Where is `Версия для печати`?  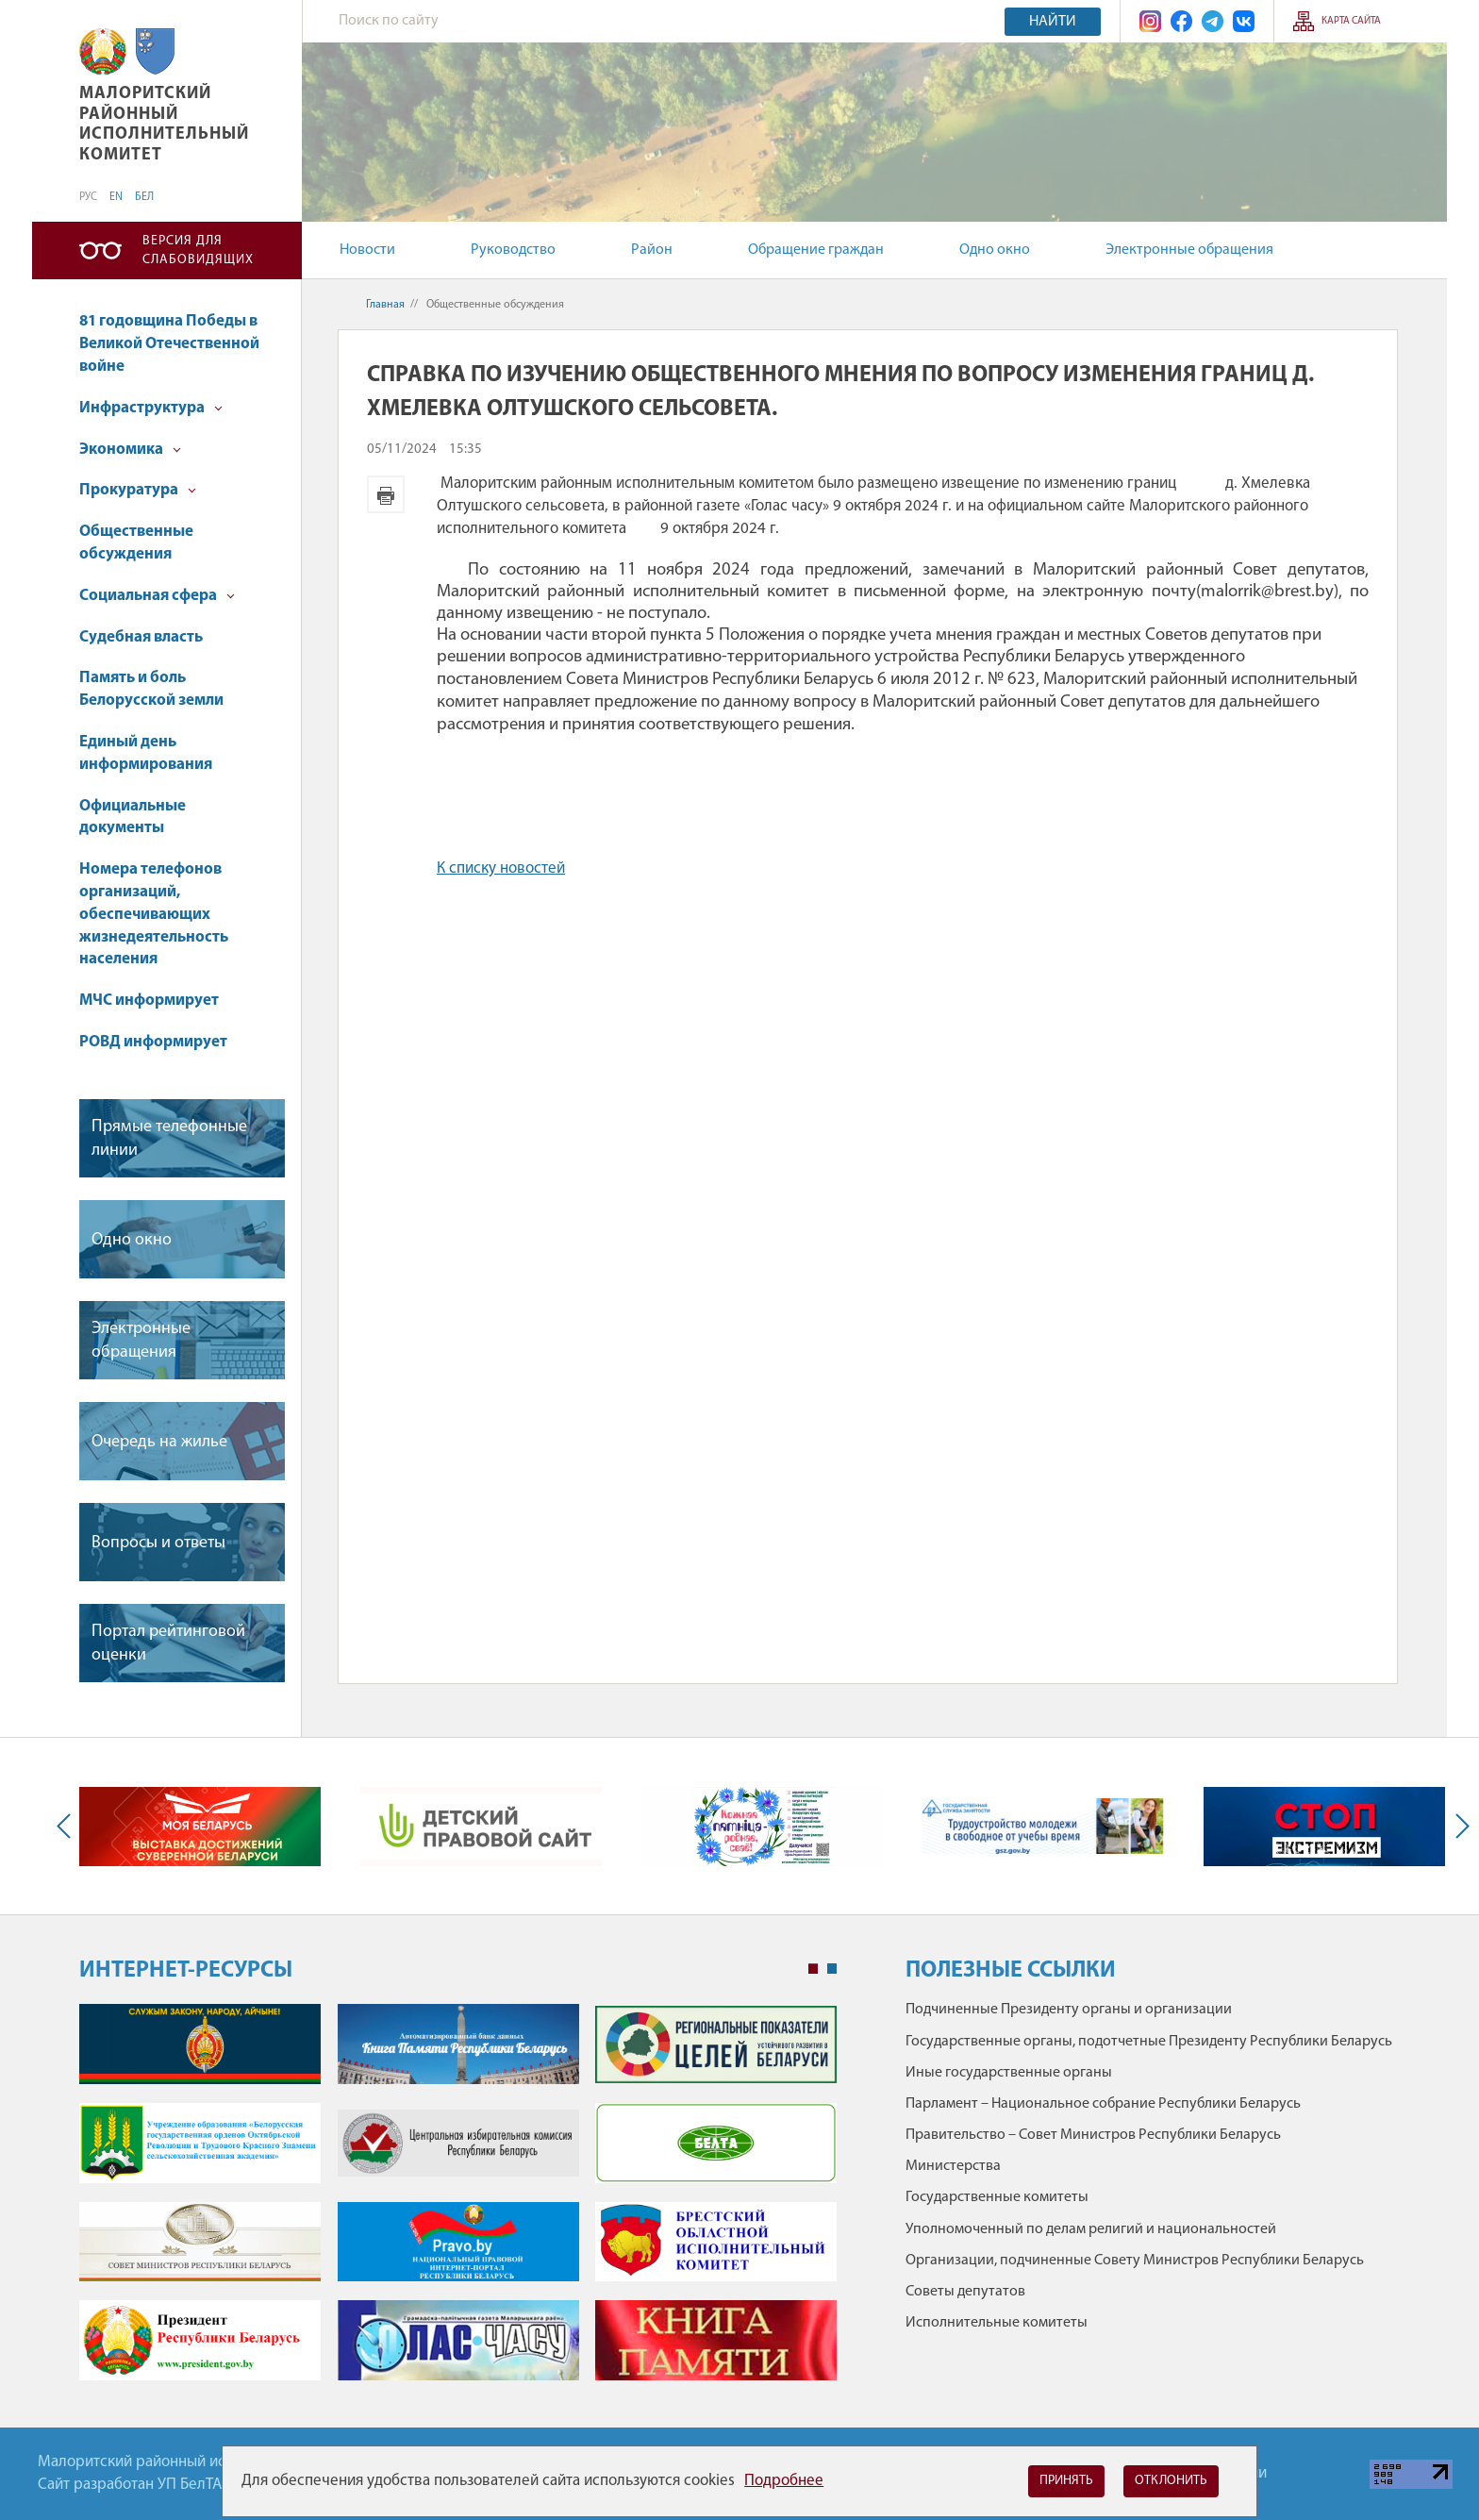
Версия для печати is located at coordinates (386, 494).